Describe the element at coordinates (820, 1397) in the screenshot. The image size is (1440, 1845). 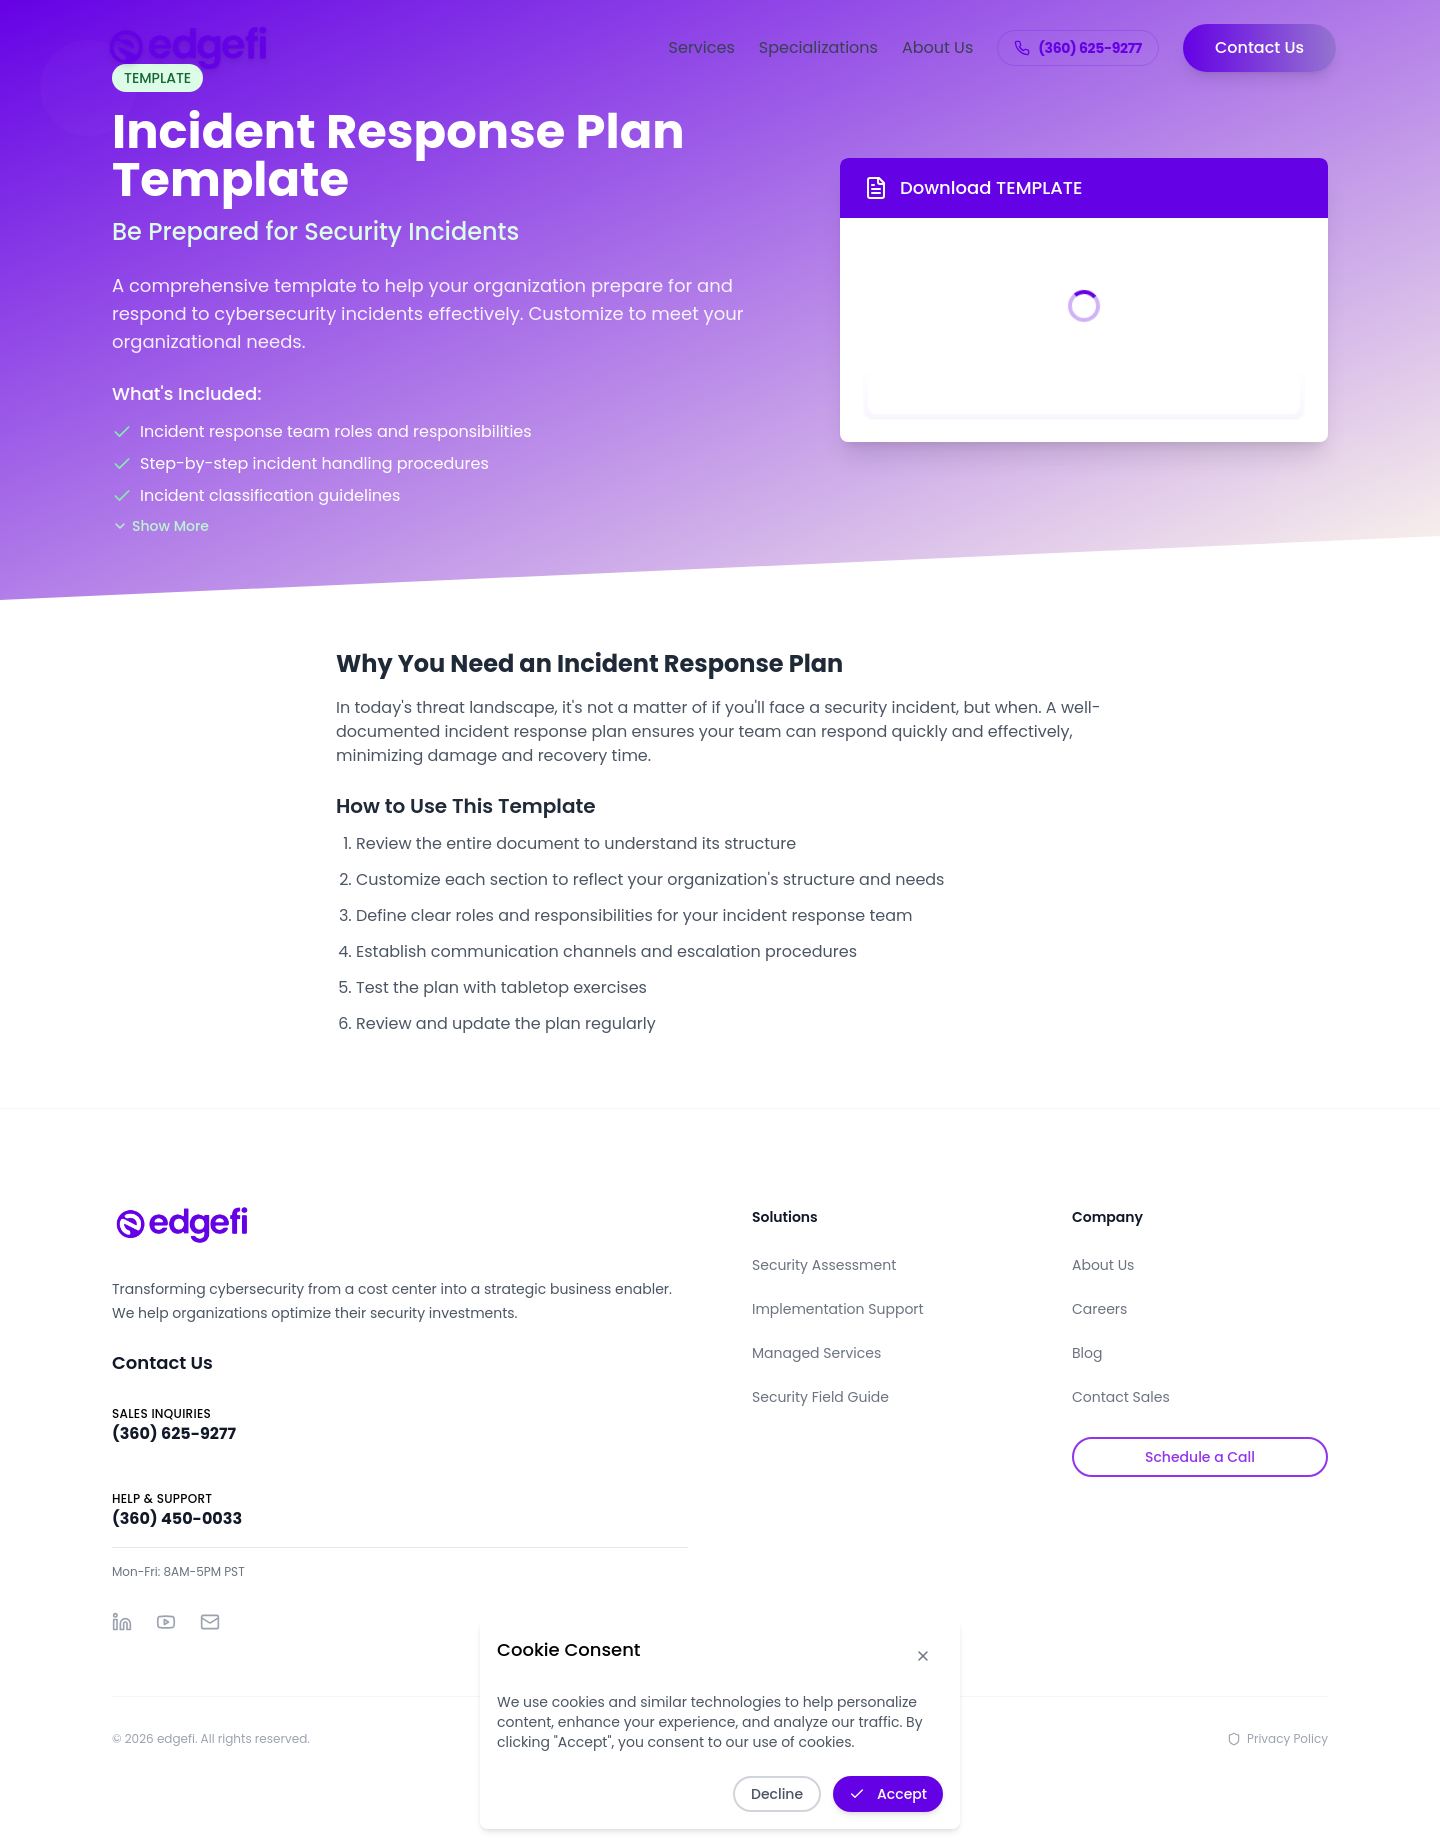
I see `Security Field Guide` at that location.